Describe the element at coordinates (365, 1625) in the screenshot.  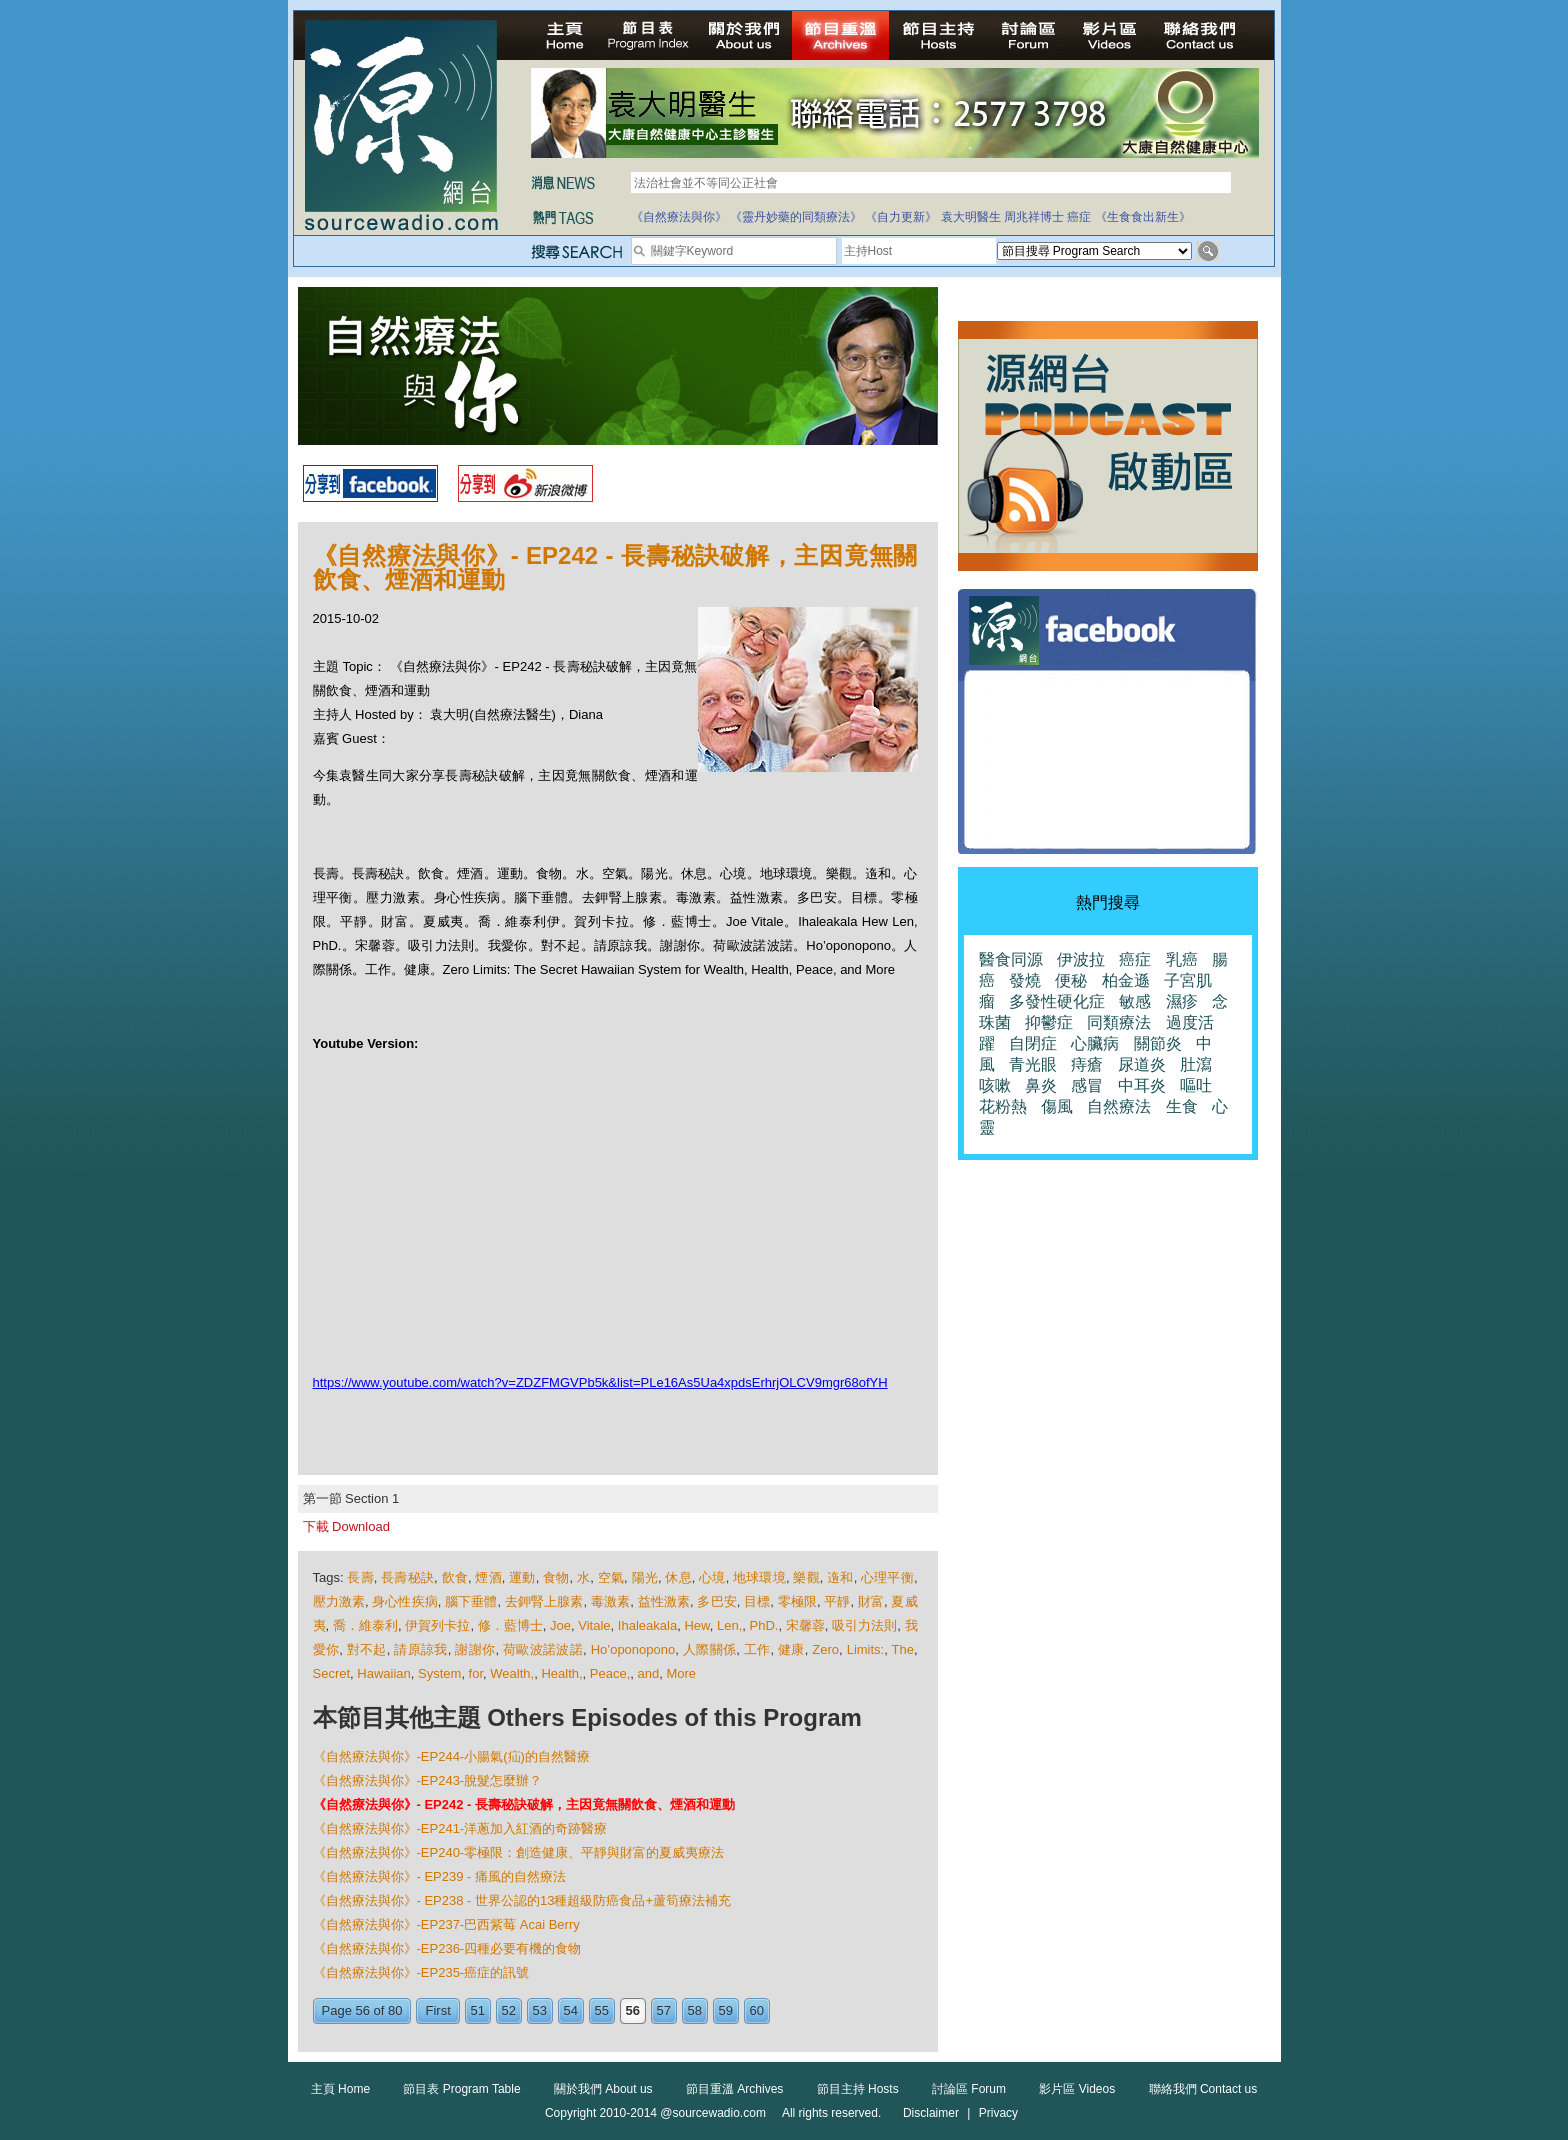
I see `喬．維泰利` at that location.